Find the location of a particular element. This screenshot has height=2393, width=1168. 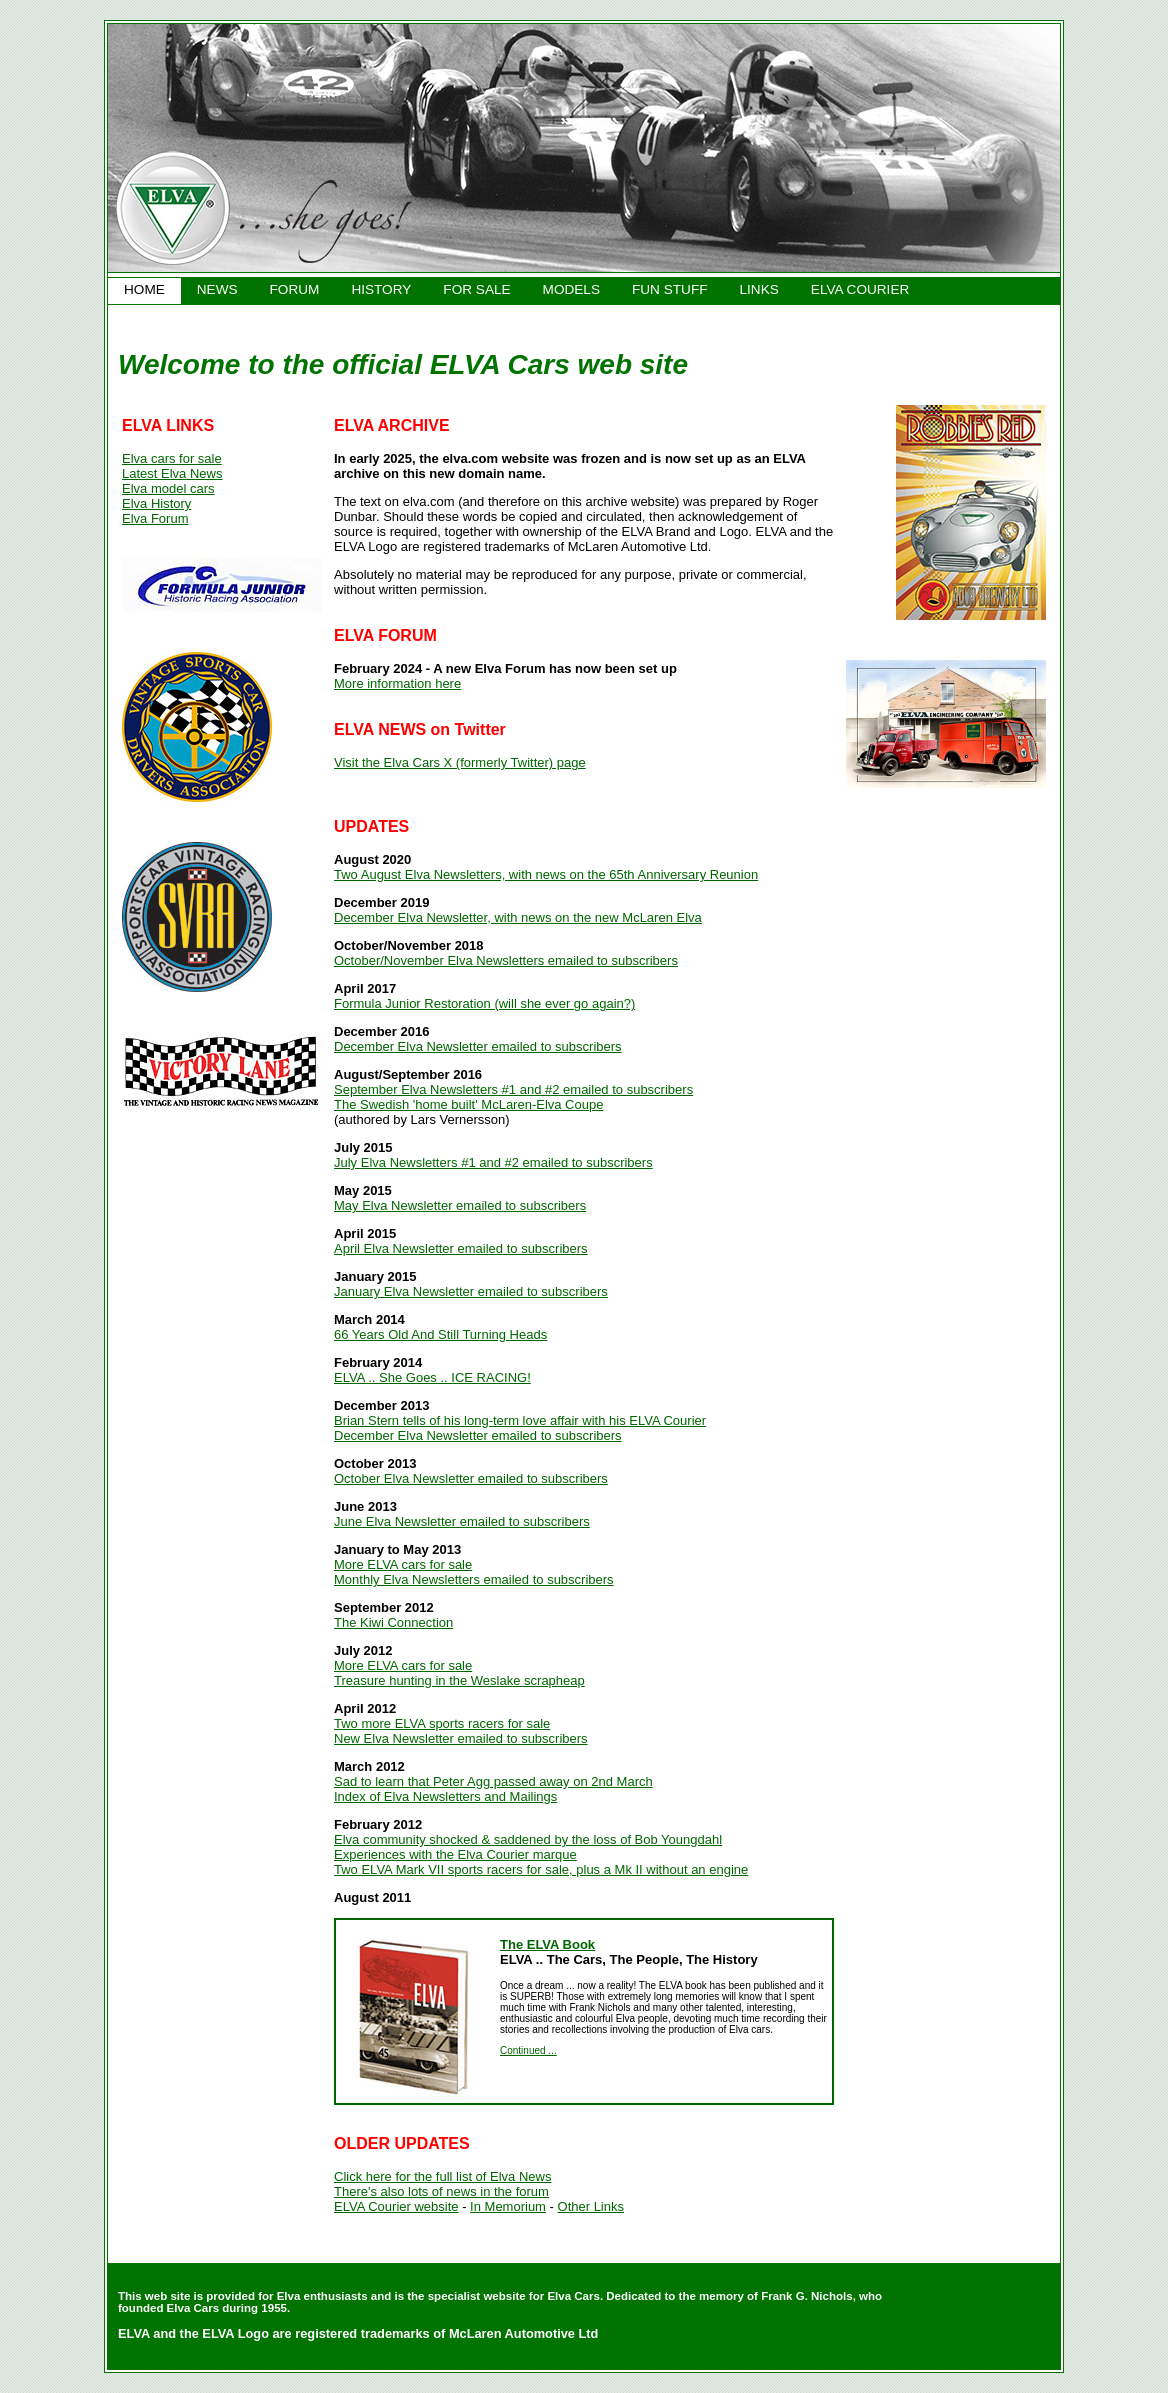

FUN STUFF is located at coordinates (670, 289).